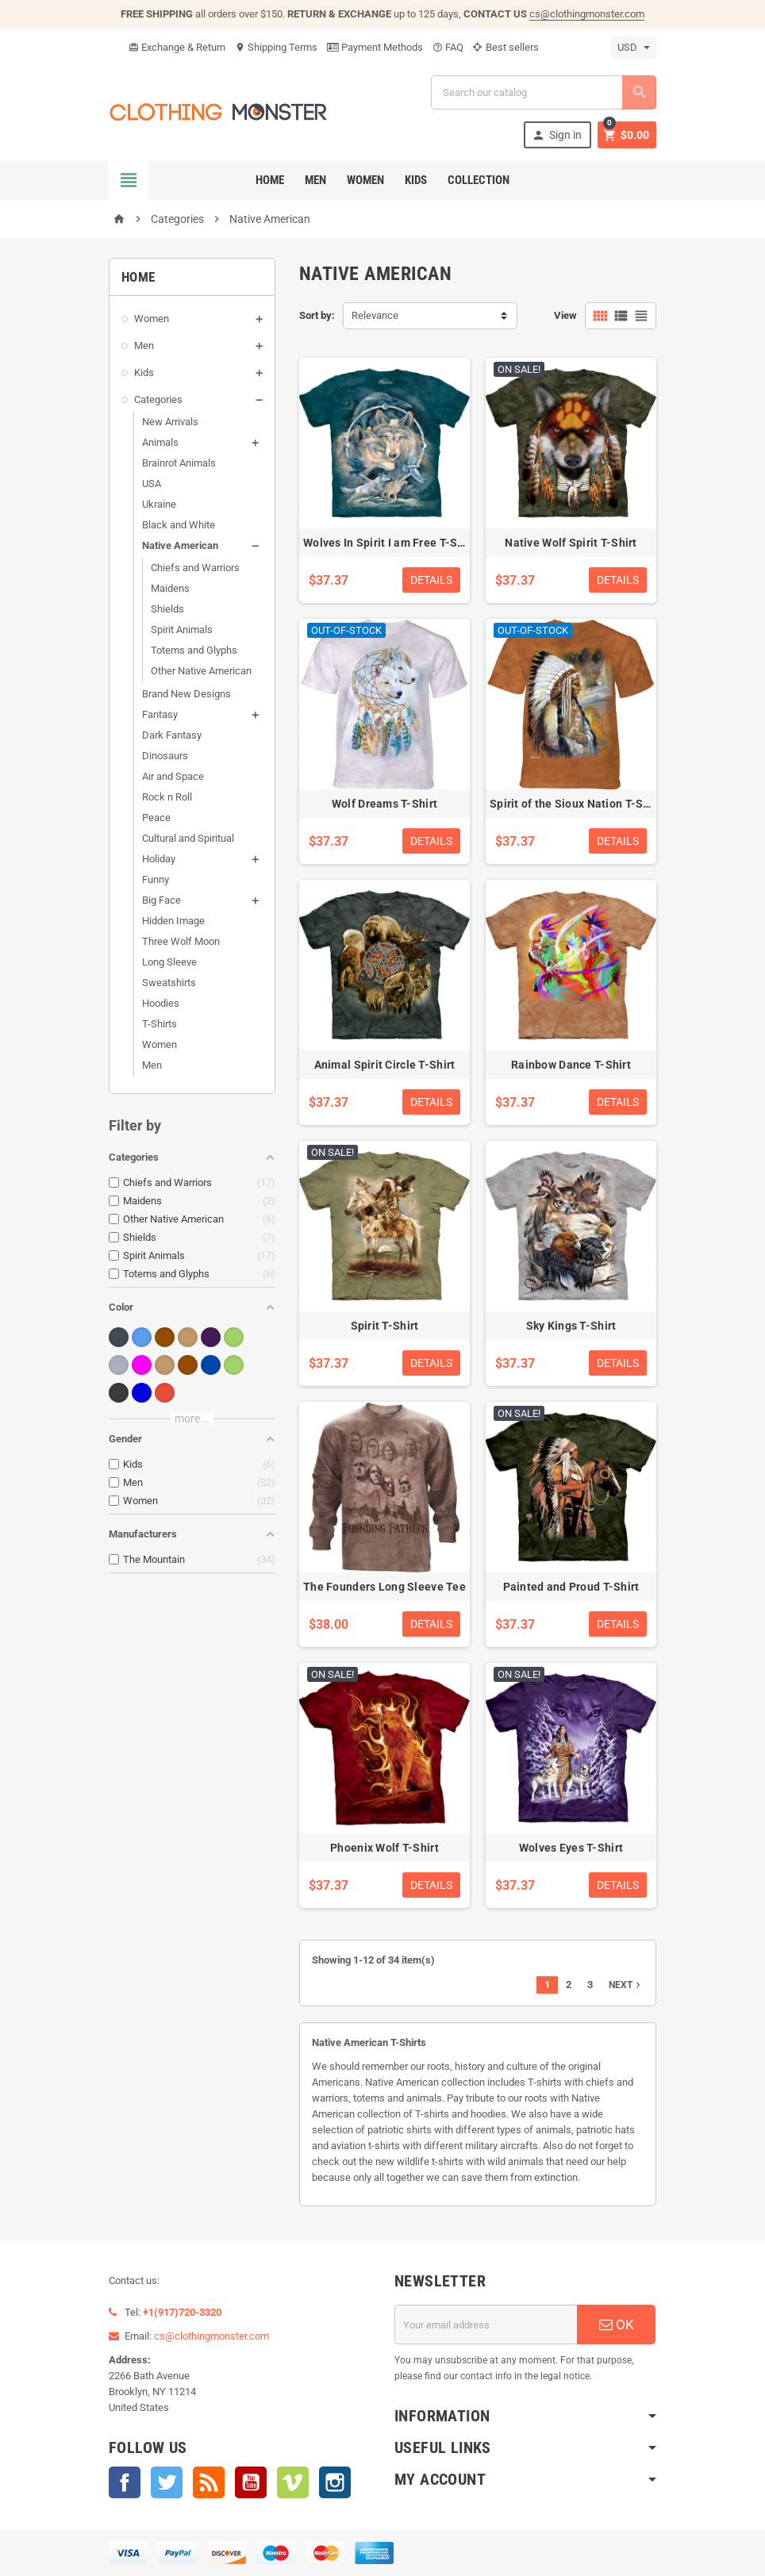  Describe the element at coordinates (571, 1586) in the screenshot. I see `Painted and Proud T-Shirt` at that location.